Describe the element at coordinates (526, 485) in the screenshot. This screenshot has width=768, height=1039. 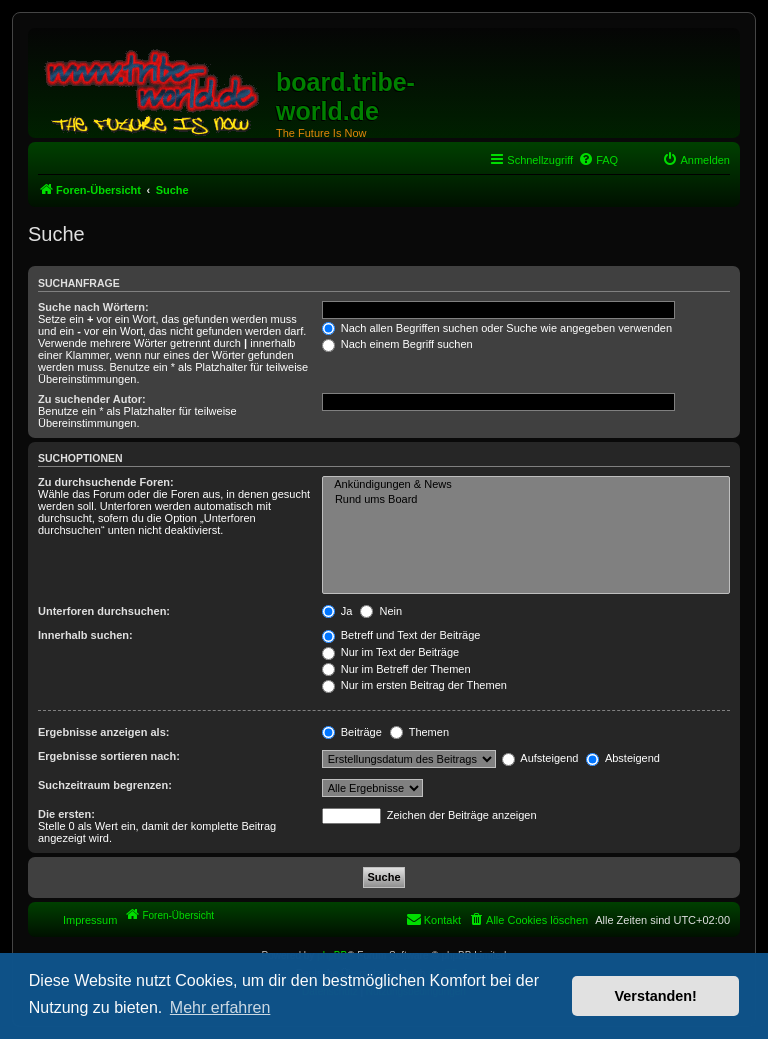
I see `Ankündigungen & News` at that location.